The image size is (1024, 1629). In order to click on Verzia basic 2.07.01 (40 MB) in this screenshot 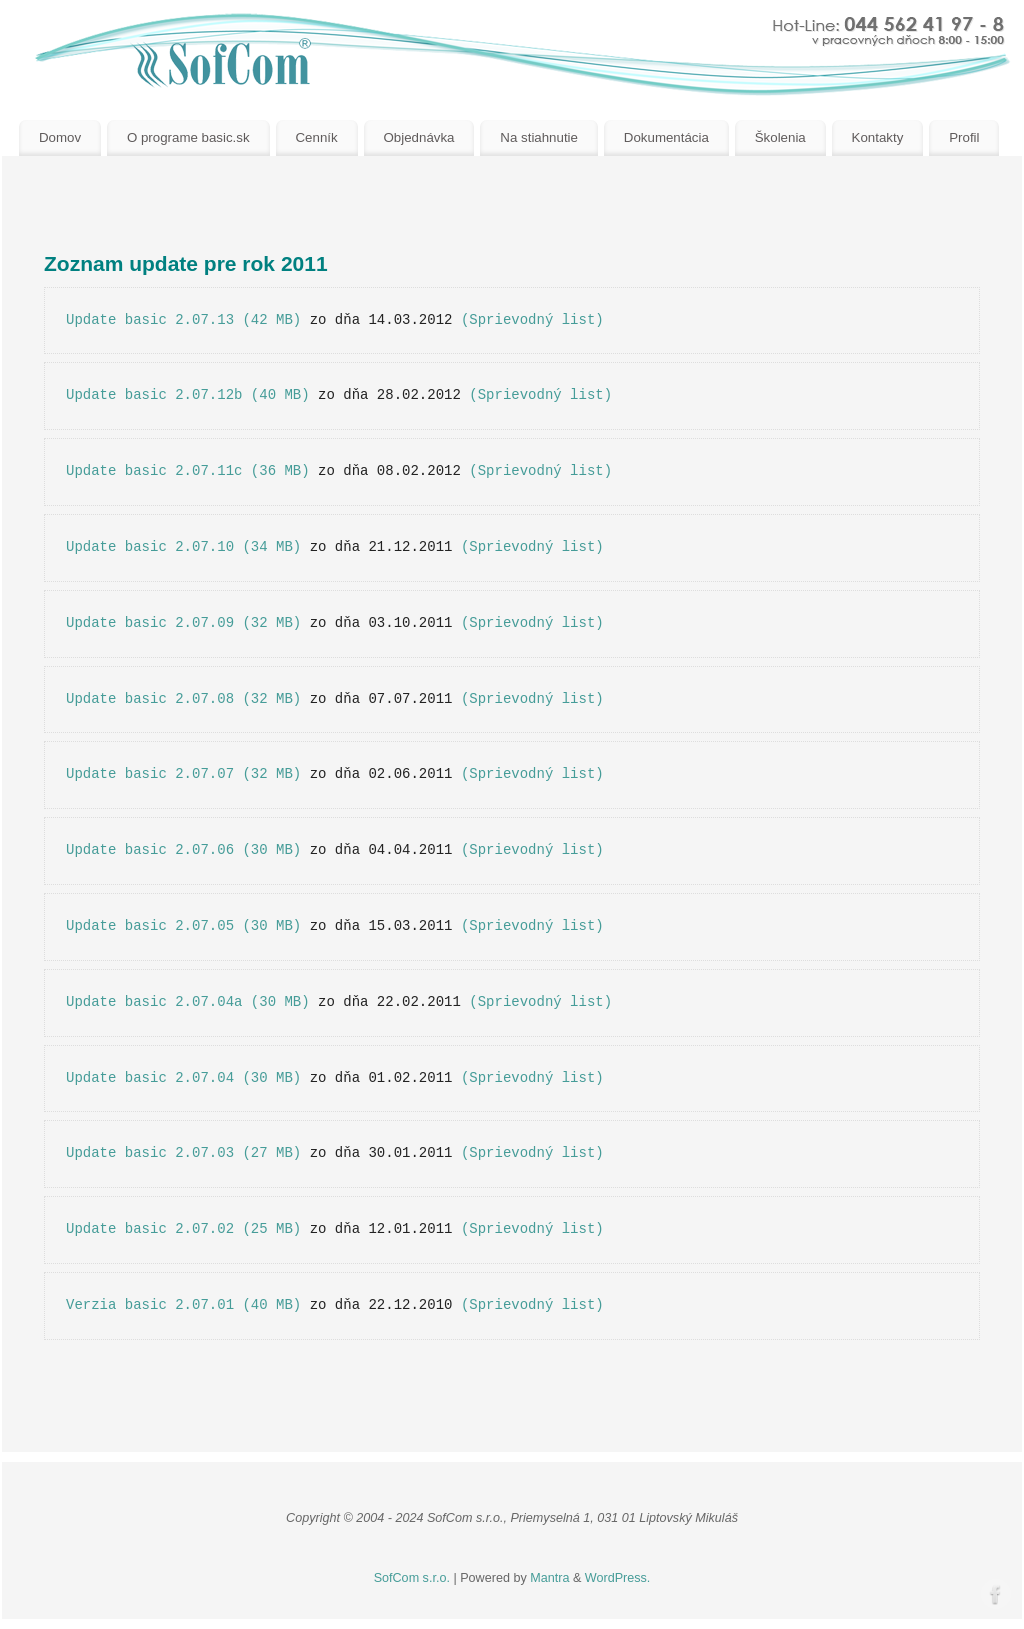, I will do `click(183, 1305)`.